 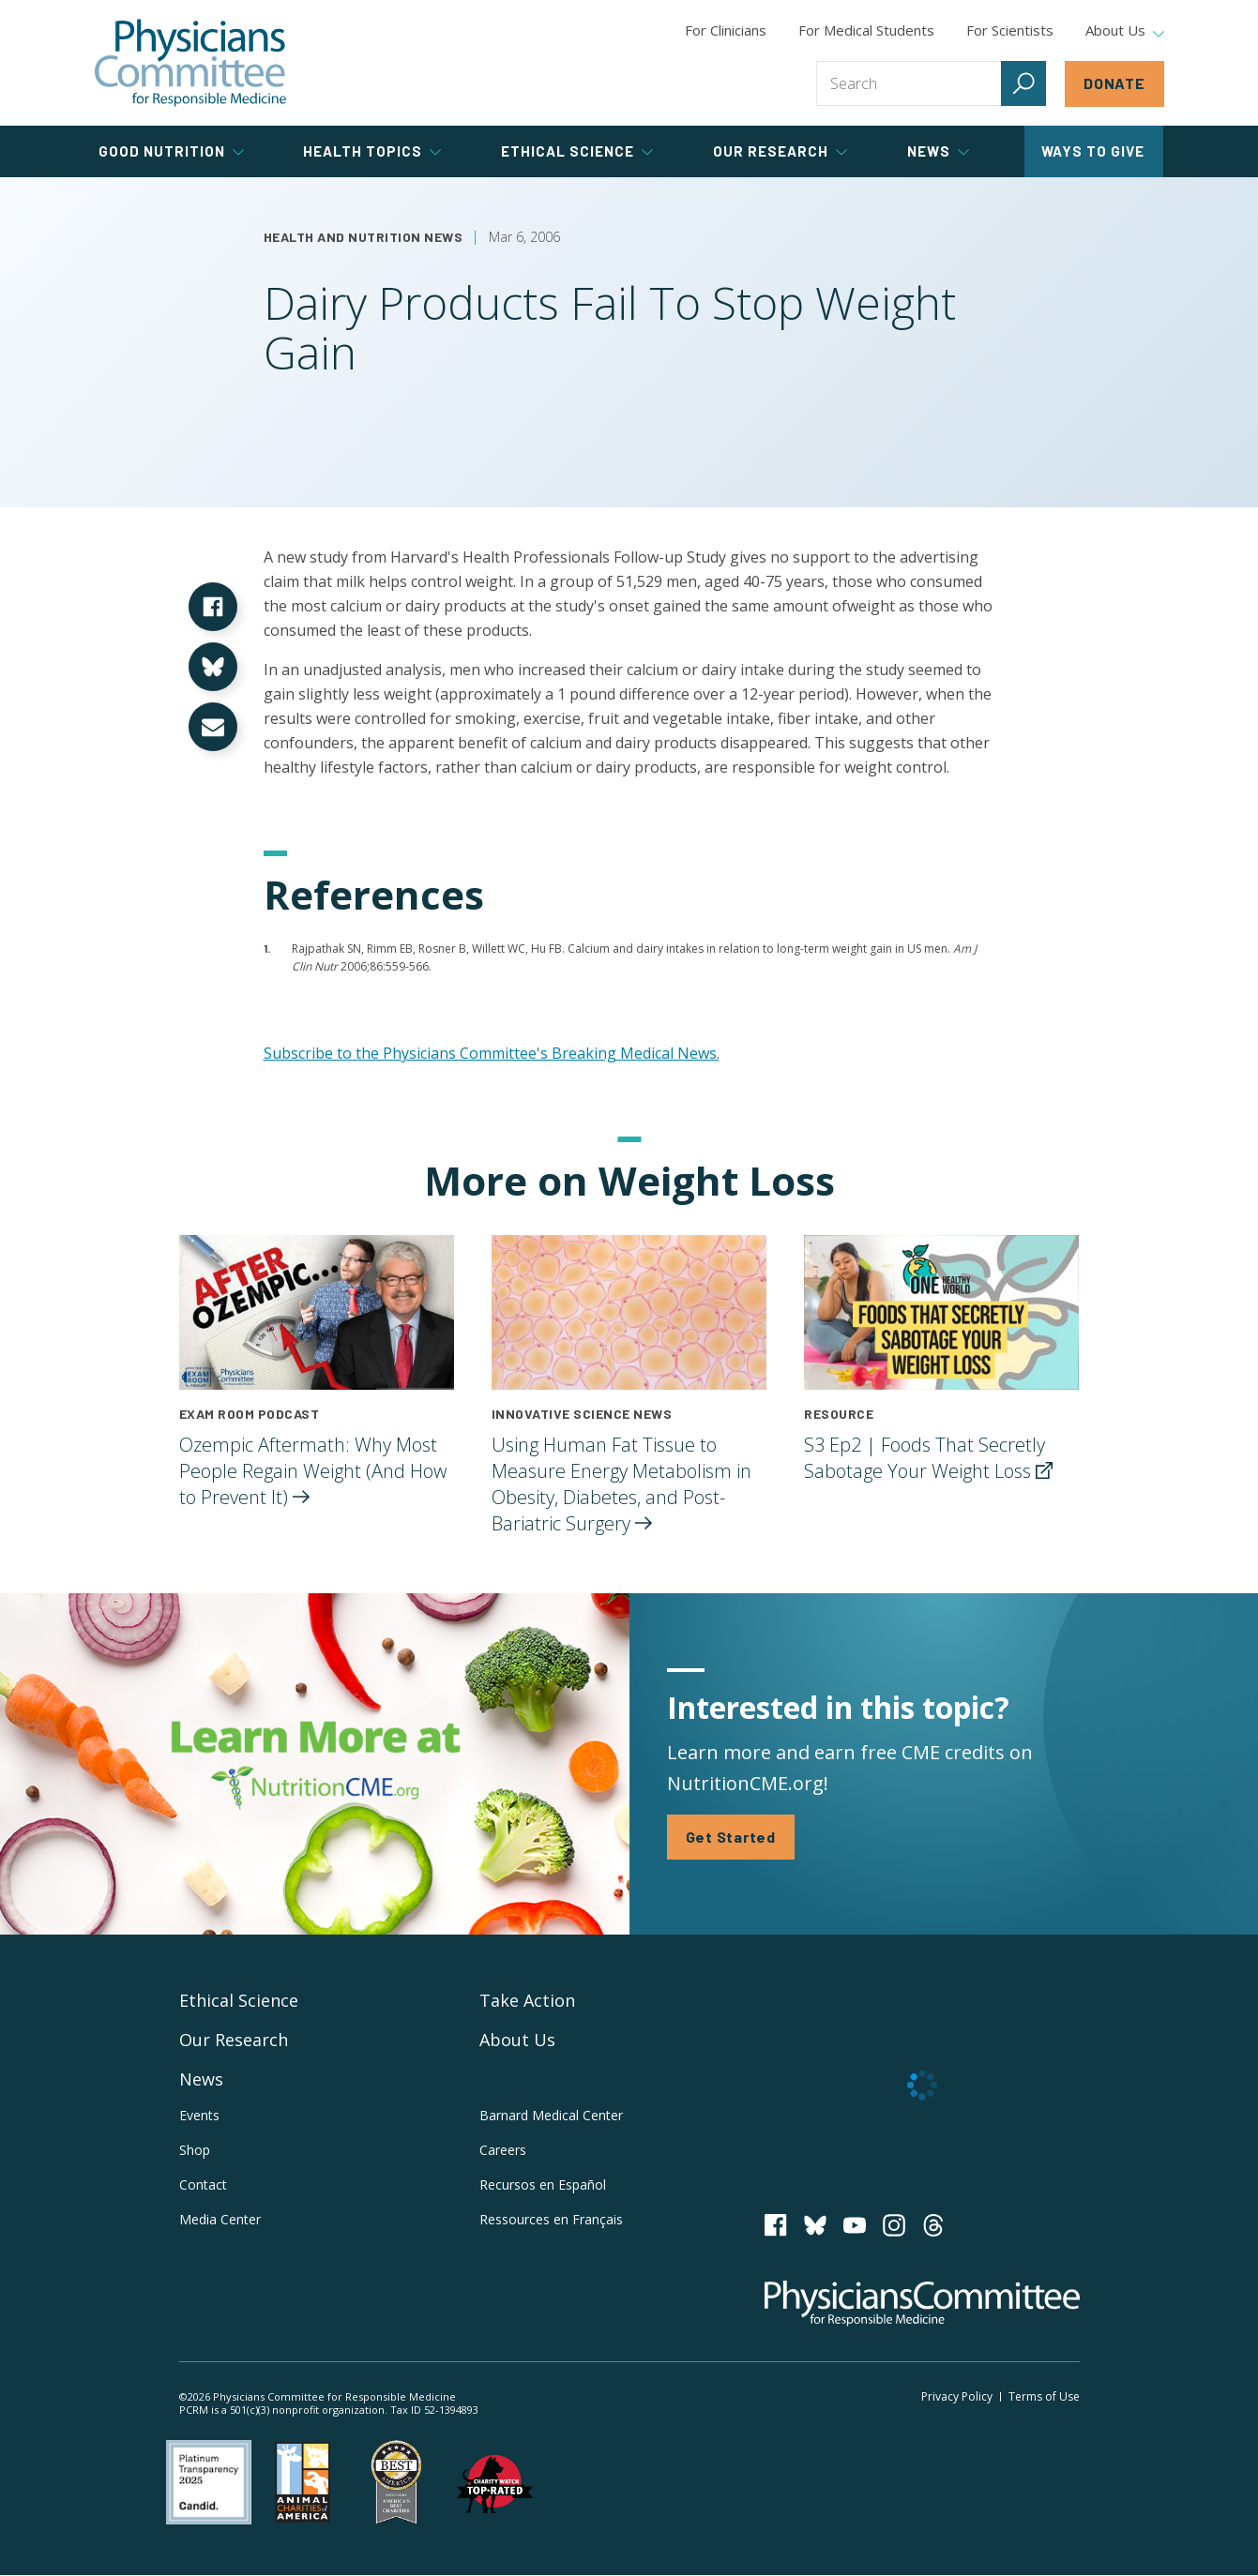 I want to click on Ethical Science [tab], so click(x=577, y=151).